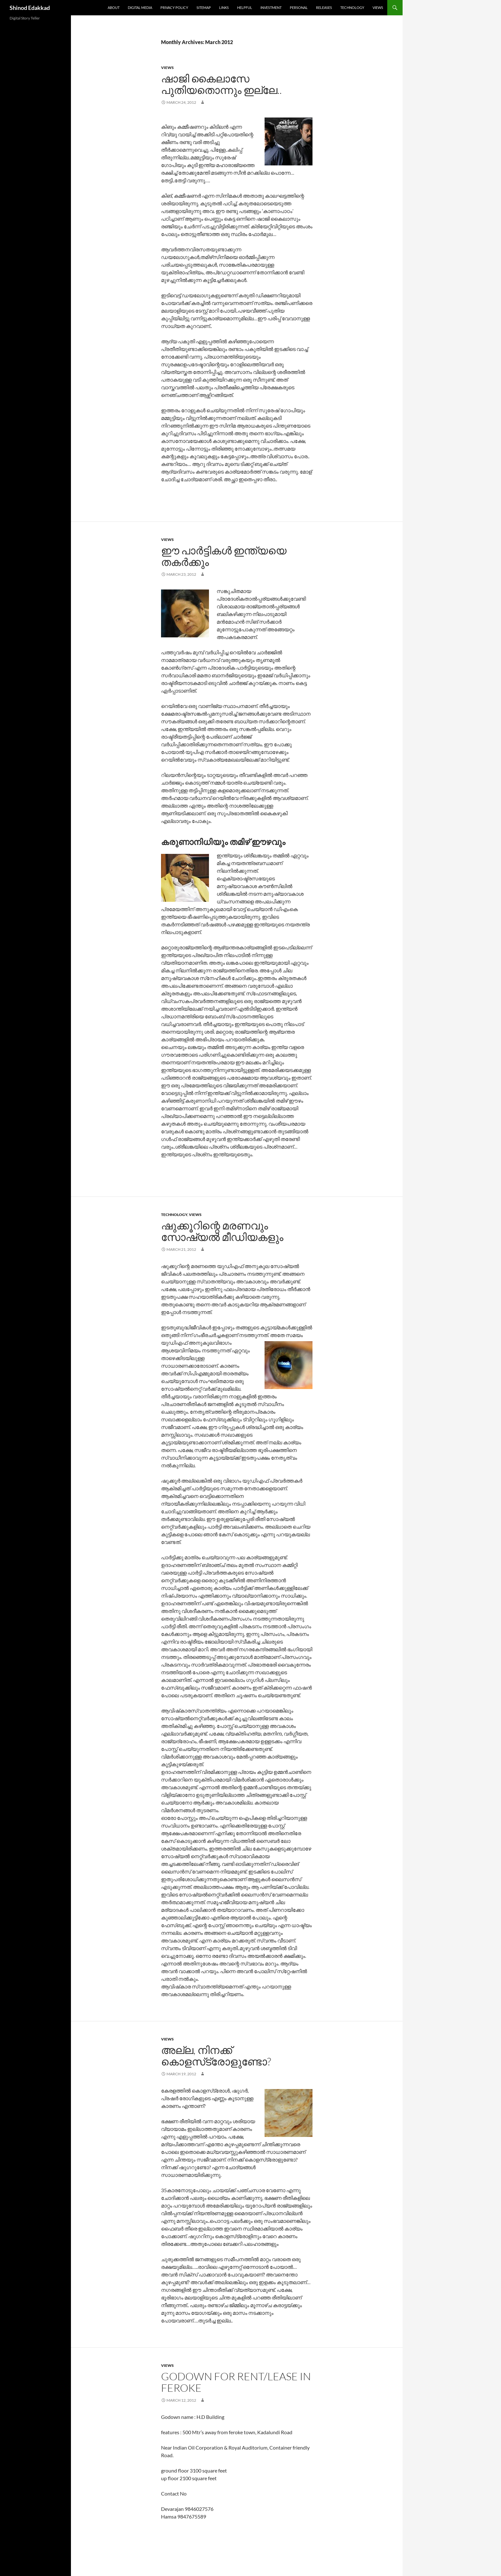 This screenshot has width=501, height=2576. What do you see at coordinates (299, 7) in the screenshot?
I see `Personal` at bounding box center [299, 7].